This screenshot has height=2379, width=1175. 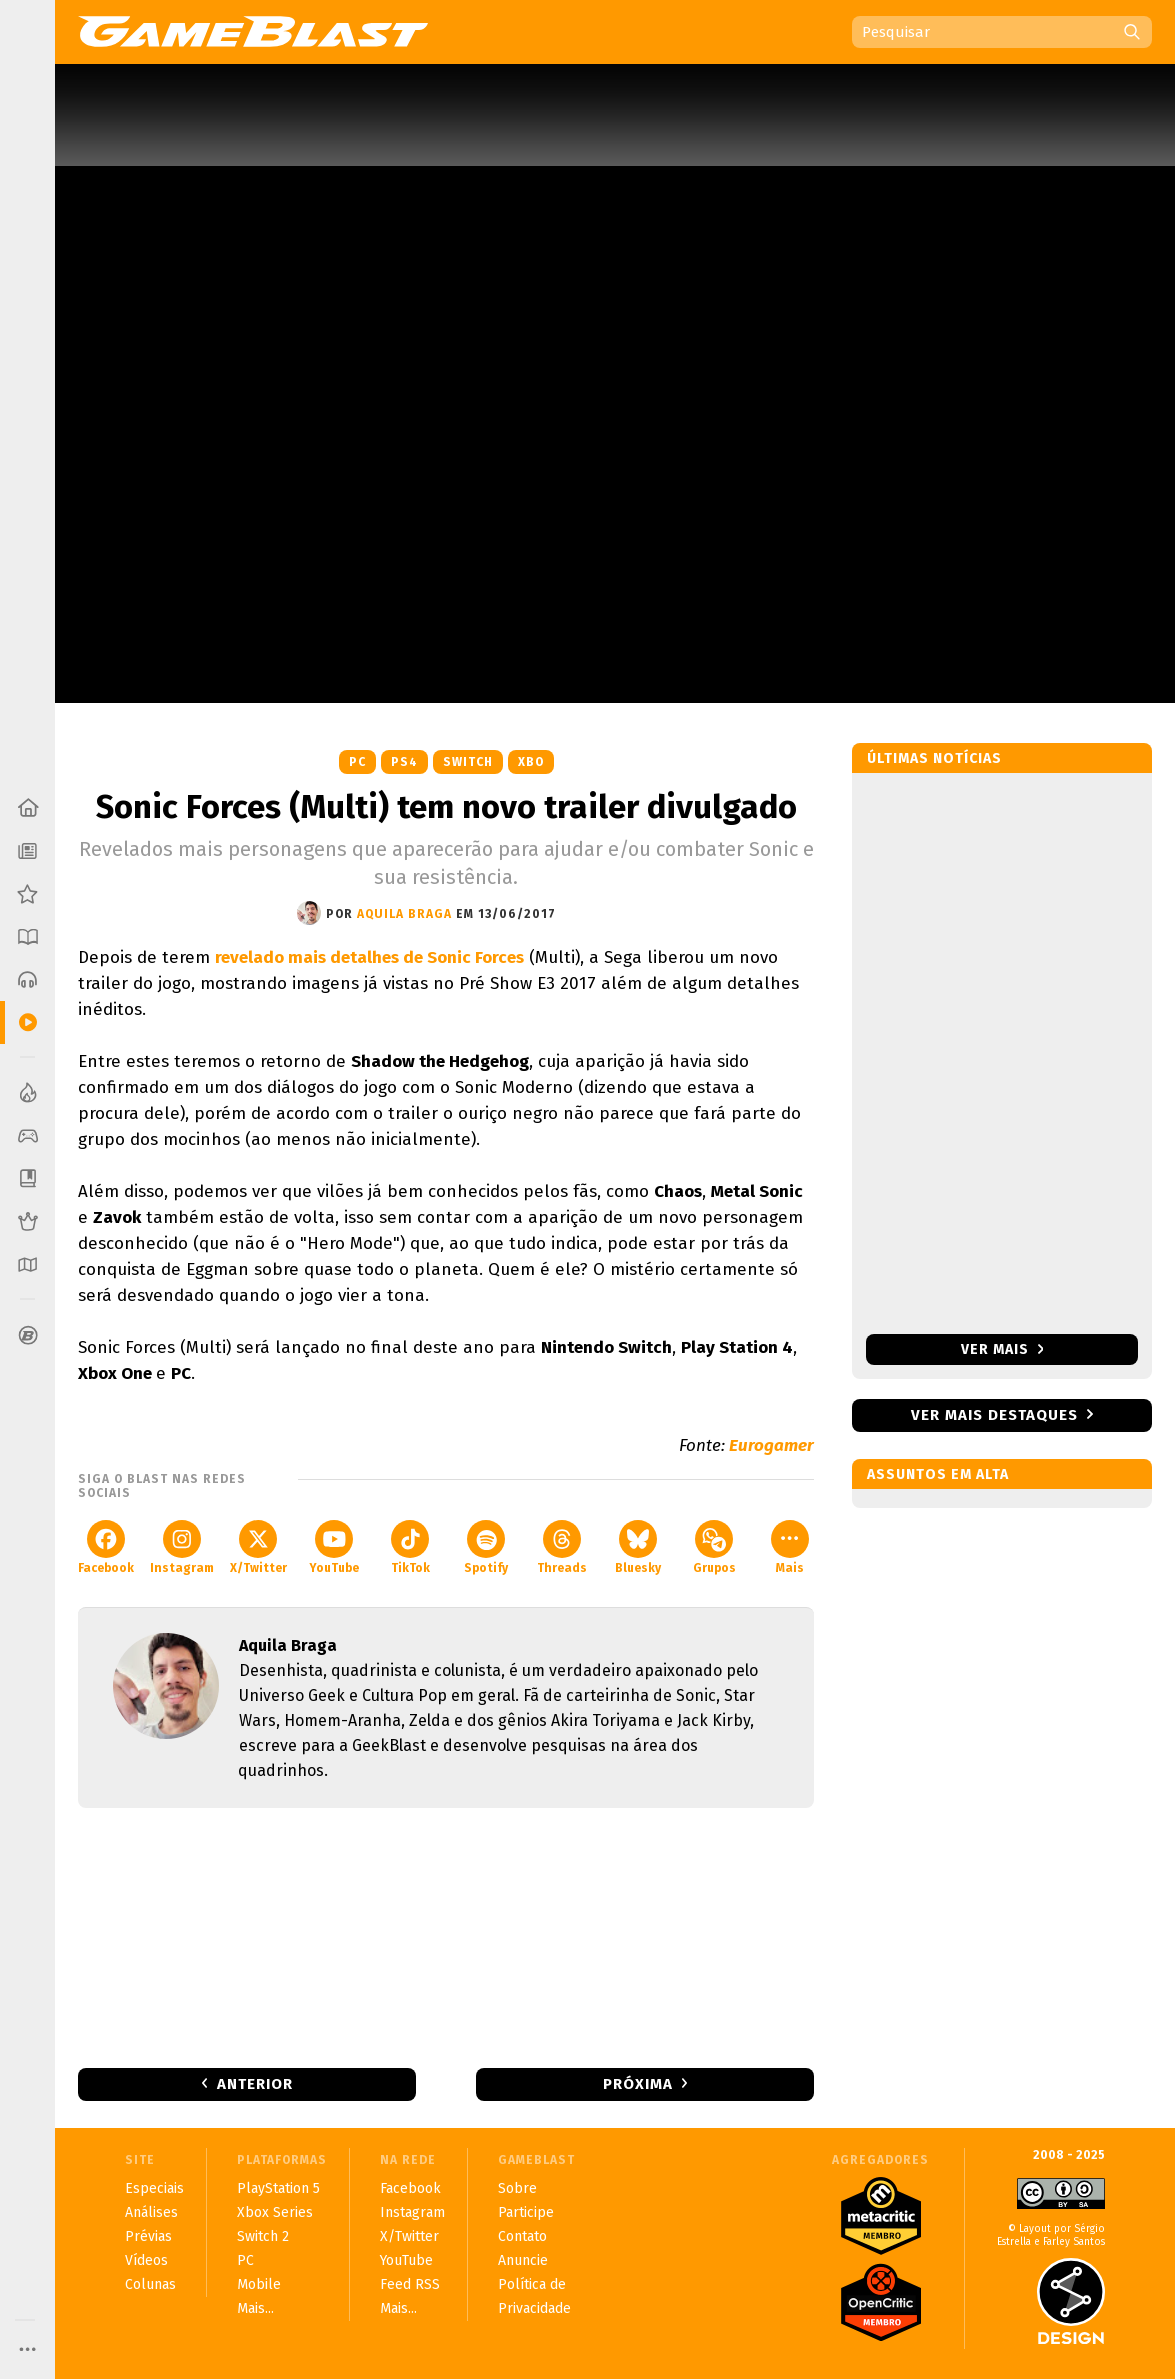 I want to click on Análises, so click(x=151, y=2212).